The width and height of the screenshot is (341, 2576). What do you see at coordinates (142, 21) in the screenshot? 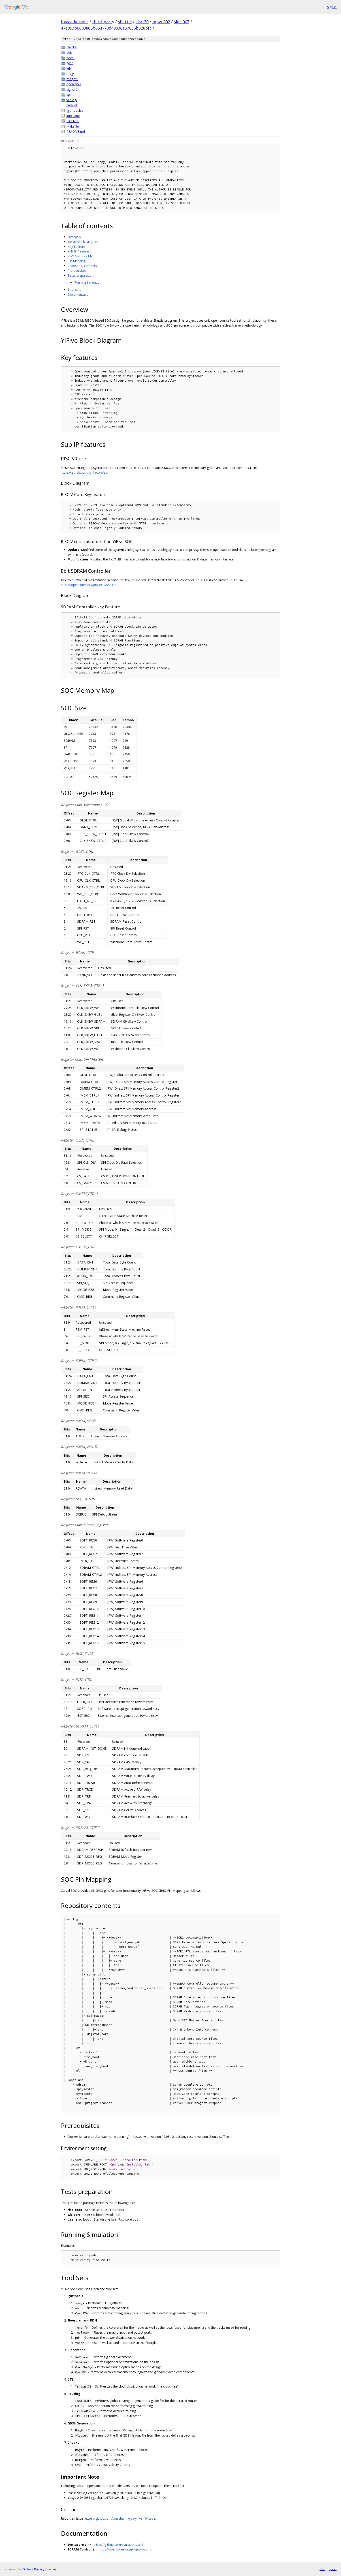
I see `sky130` at bounding box center [142, 21].